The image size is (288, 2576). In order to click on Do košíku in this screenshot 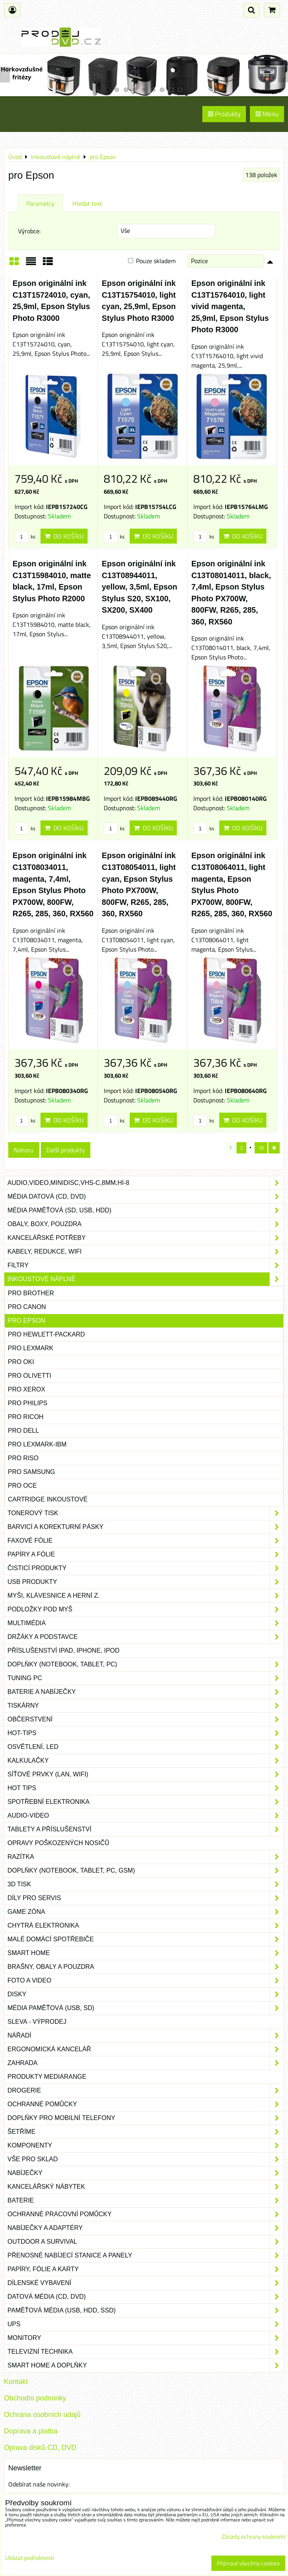, I will do `click(64, 536)`.